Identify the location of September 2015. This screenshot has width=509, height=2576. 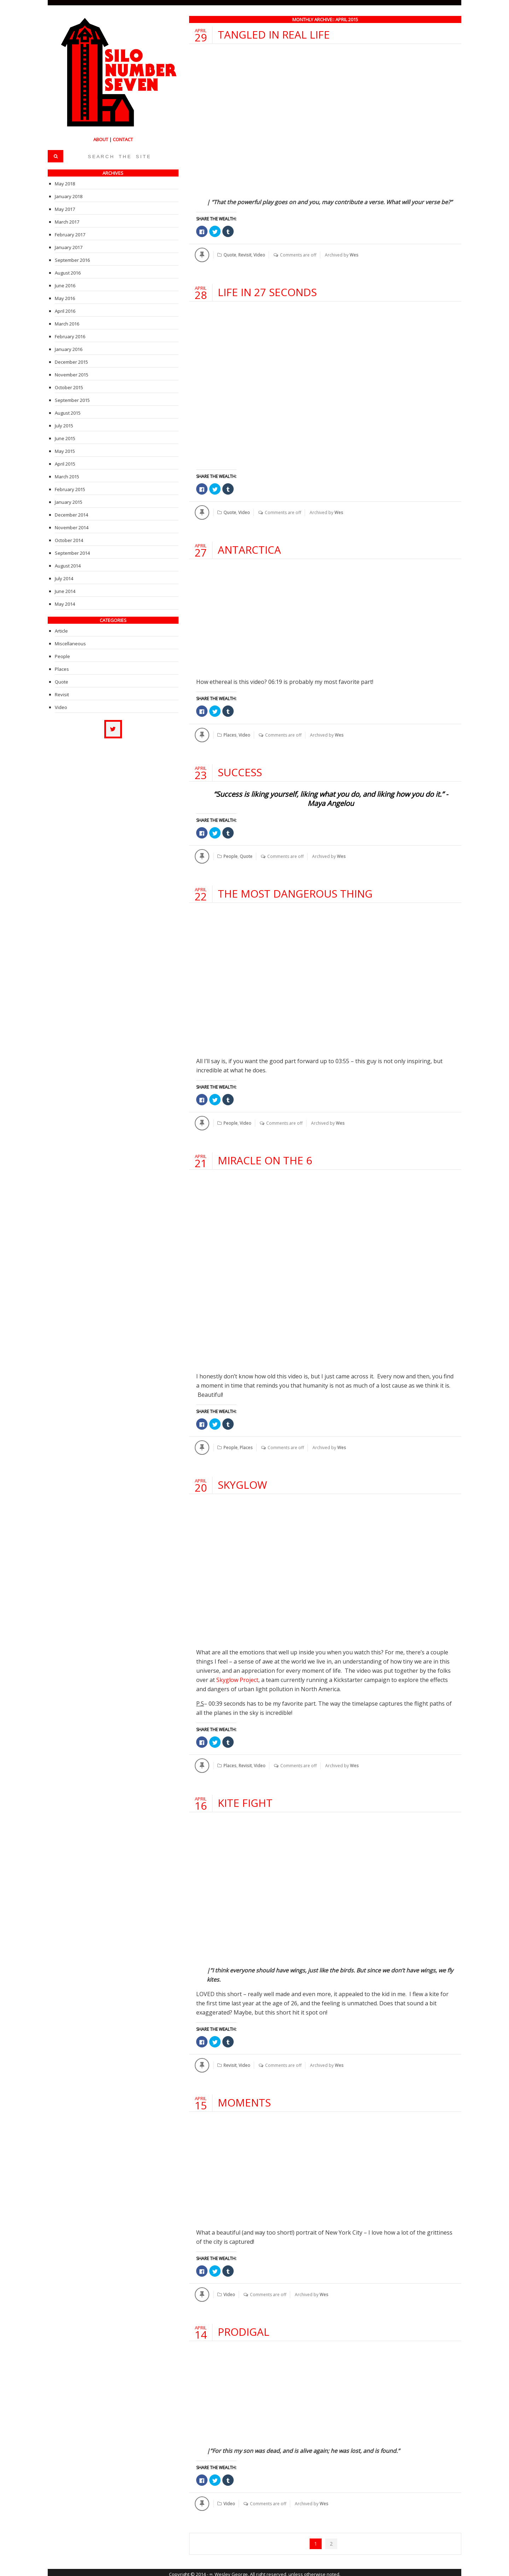
(72, 400).